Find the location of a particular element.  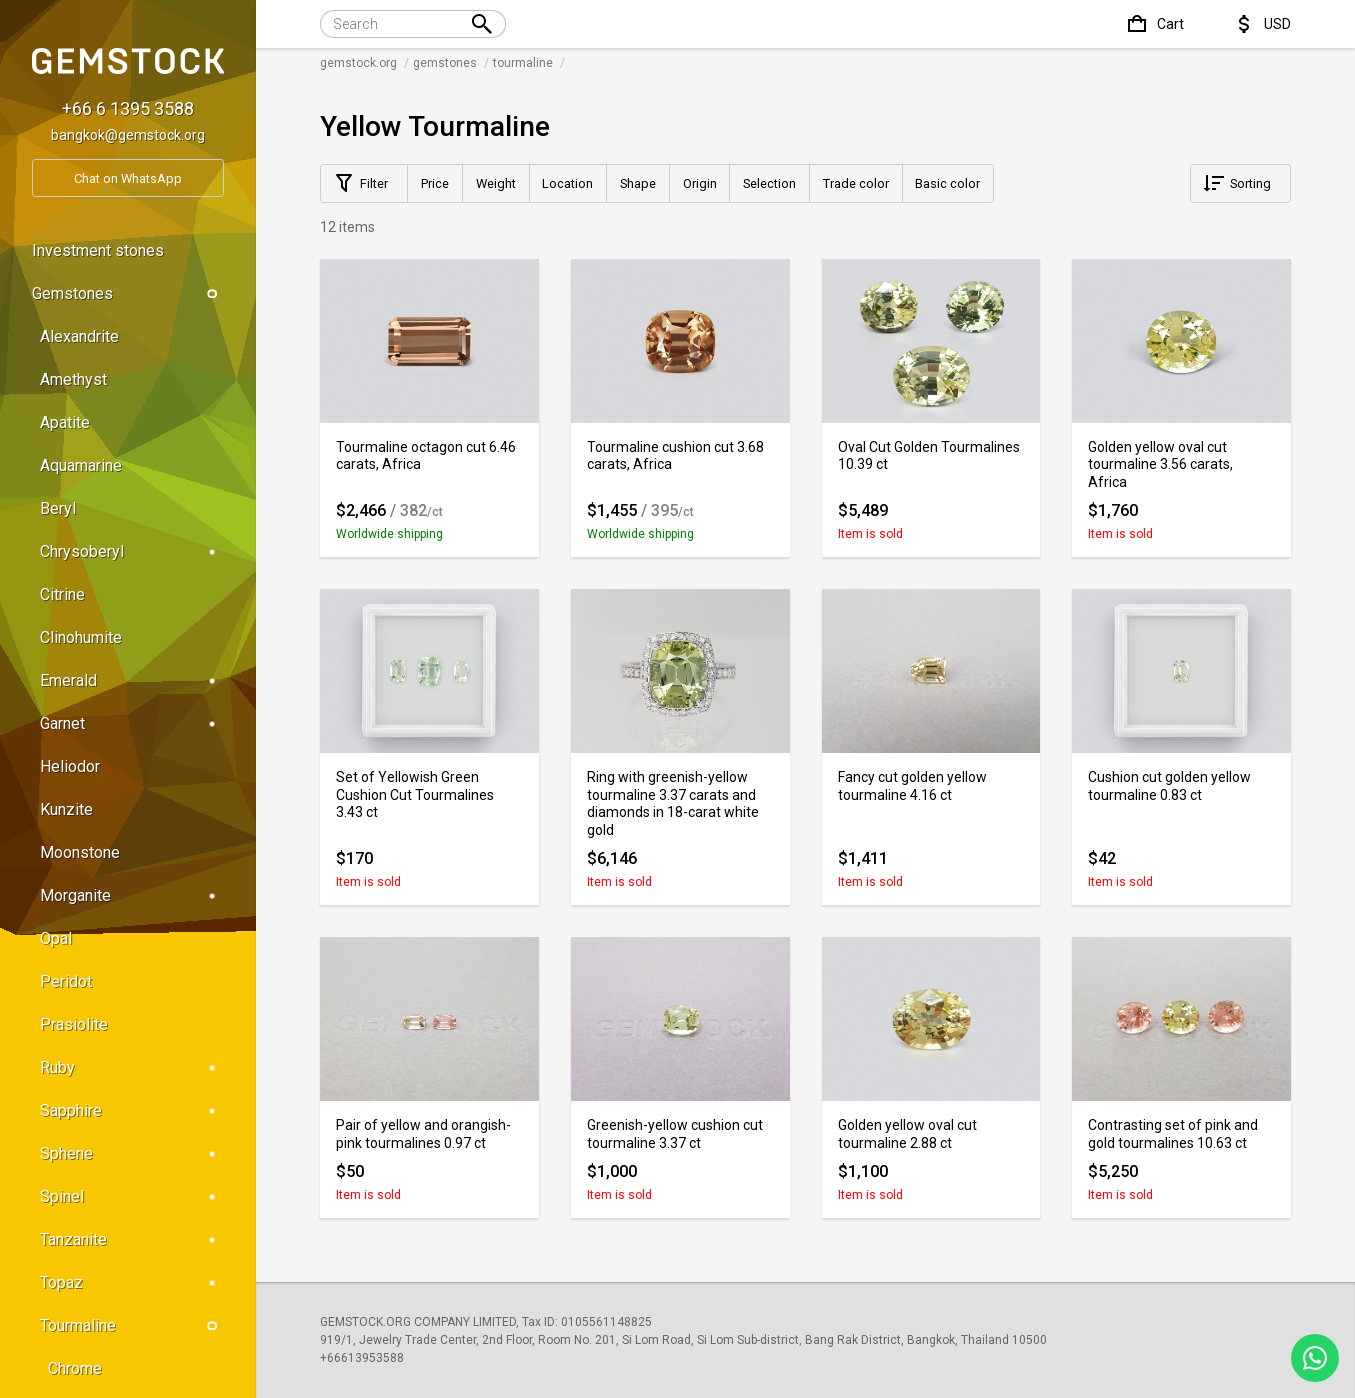

Opal is located at coordinates (56, 938).